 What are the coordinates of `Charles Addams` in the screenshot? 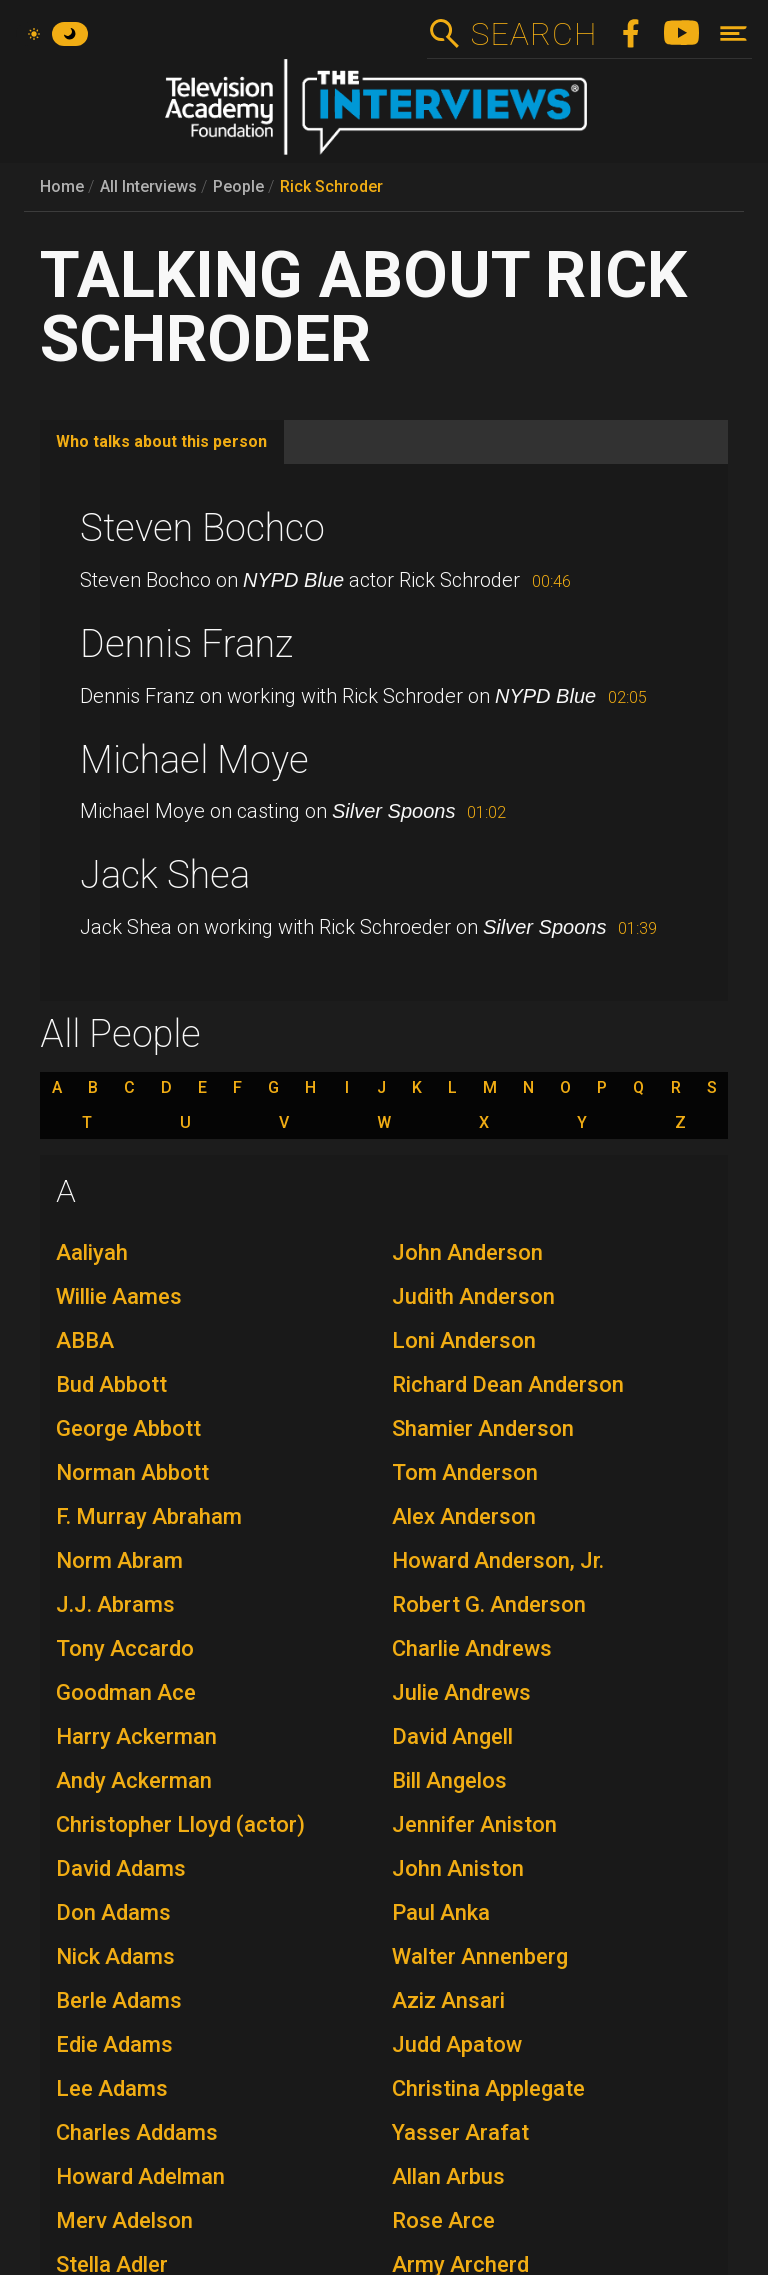 It's located at (137, 2132).